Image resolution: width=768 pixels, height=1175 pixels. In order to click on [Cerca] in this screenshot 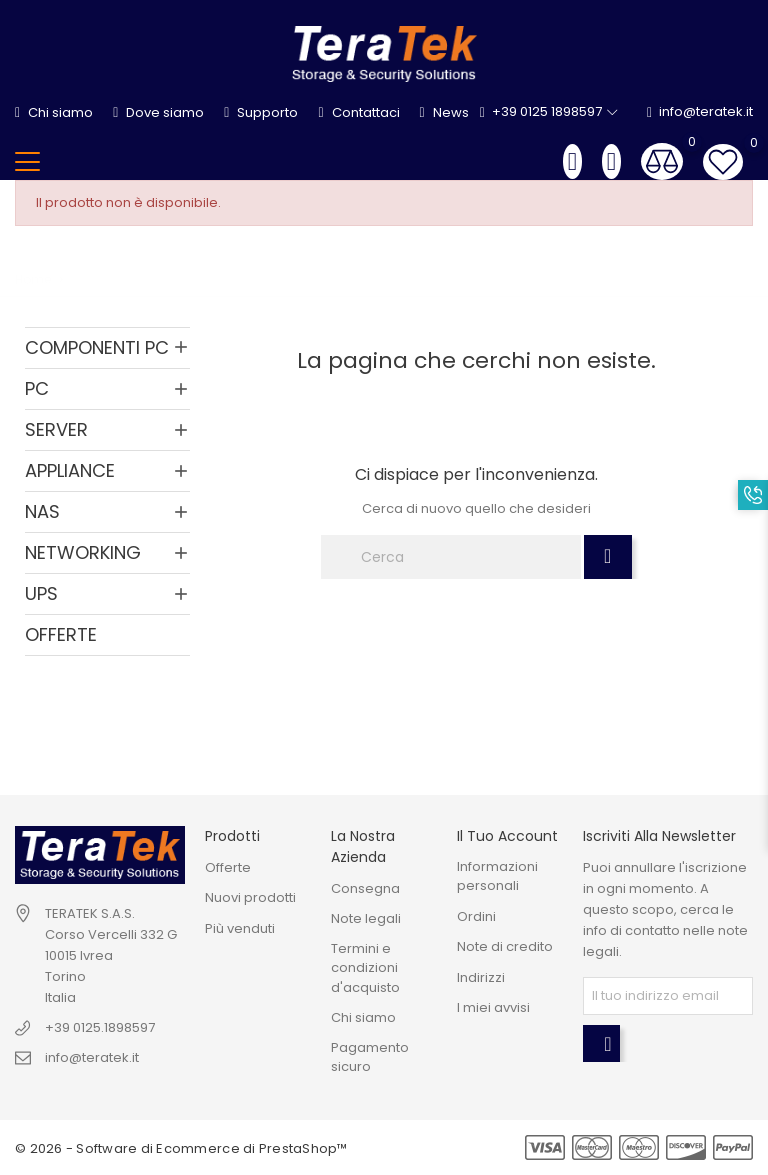, I will do `click(451, 557)`.